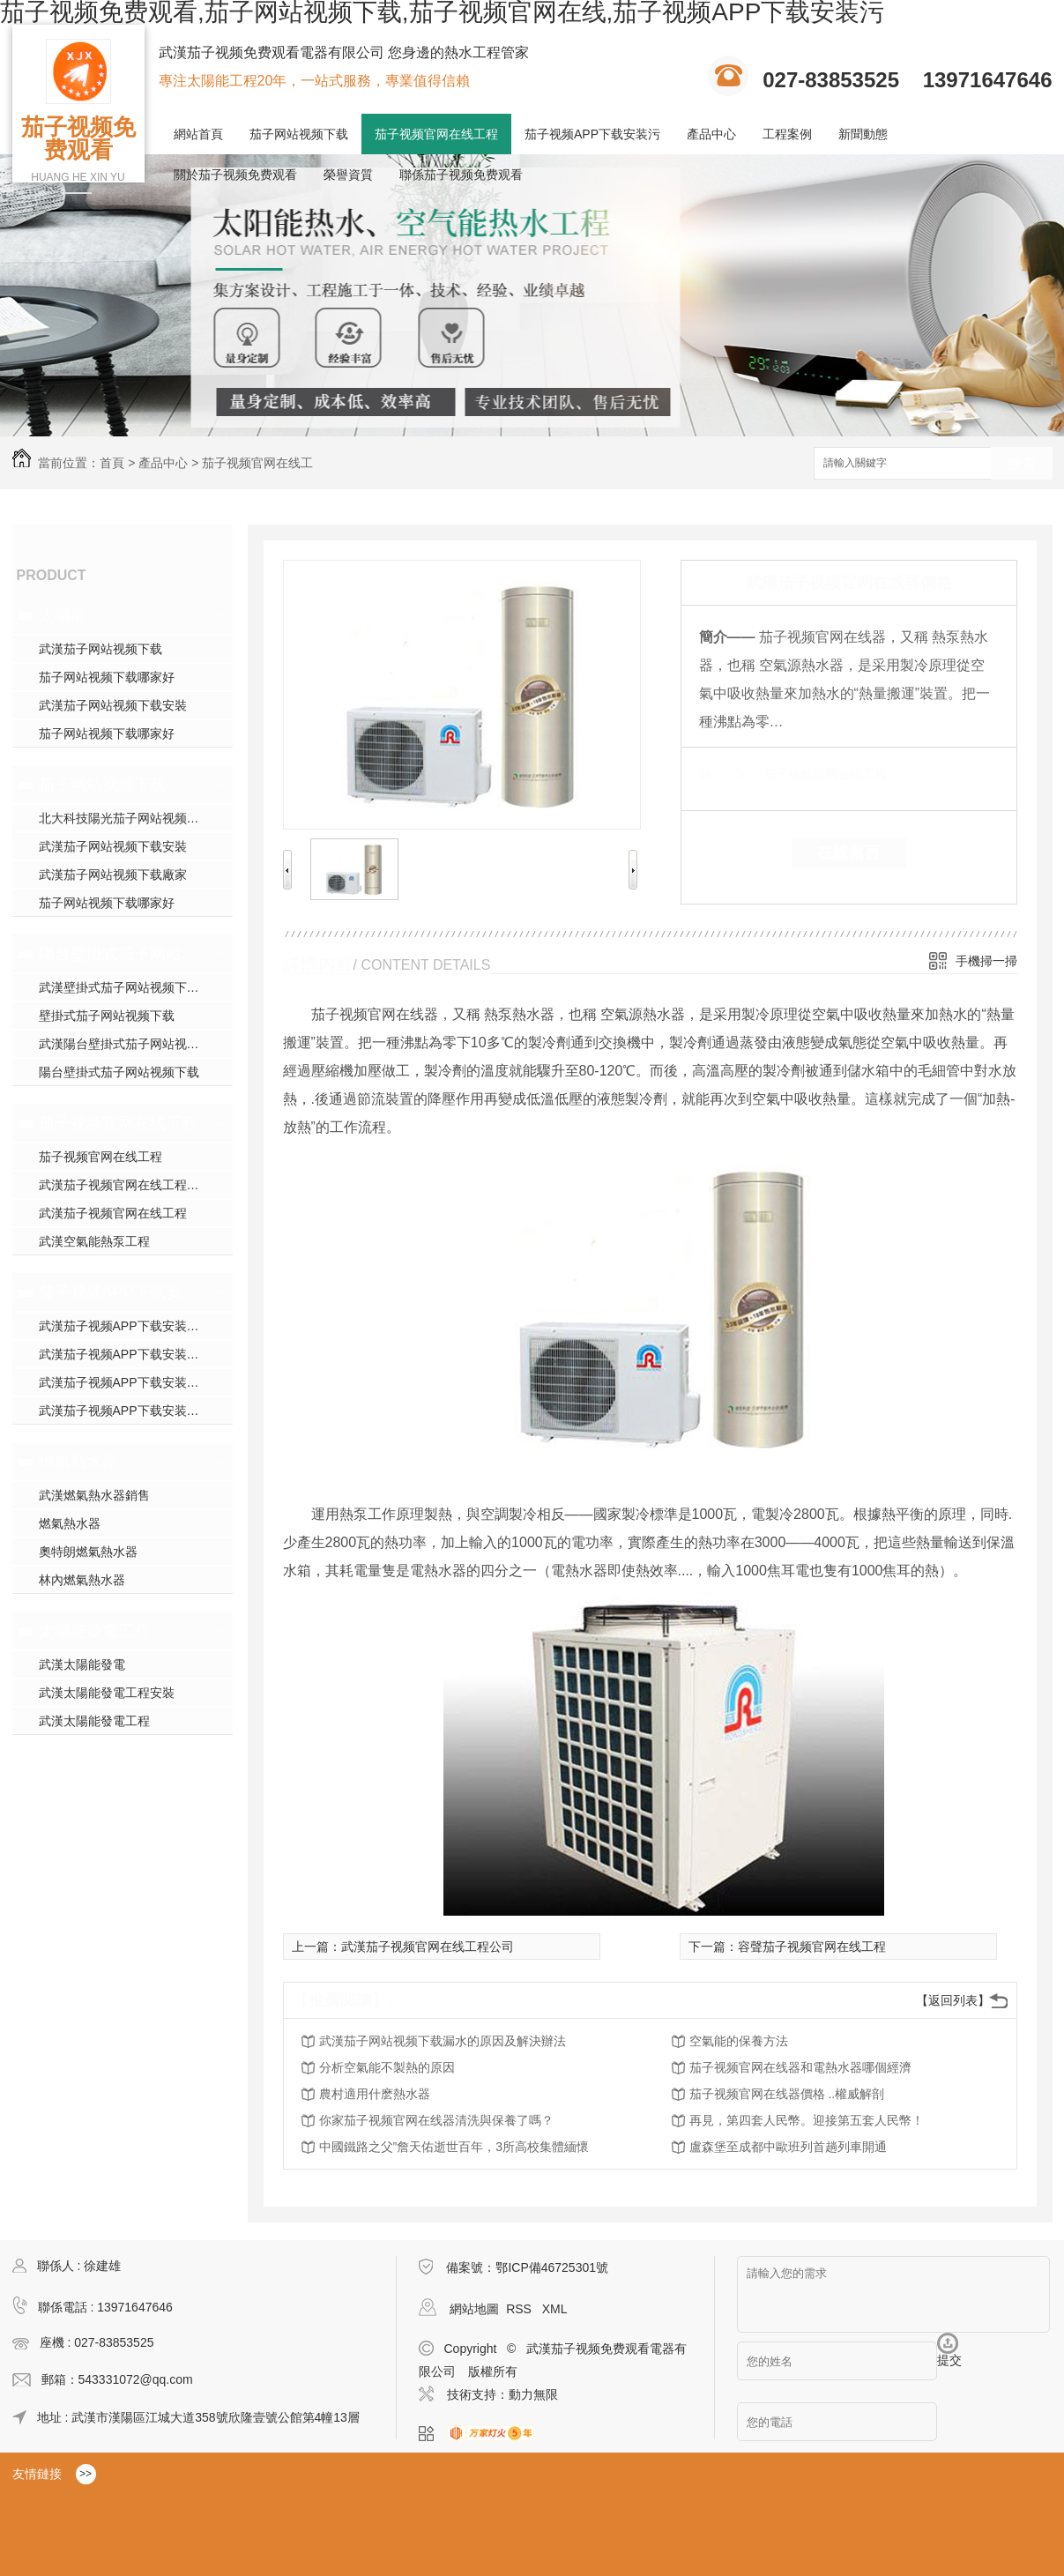 Image resolution: width=1064 pixels, height=2576 pixels. I want to click on 茄子网站视频下载, so click(298, 134).